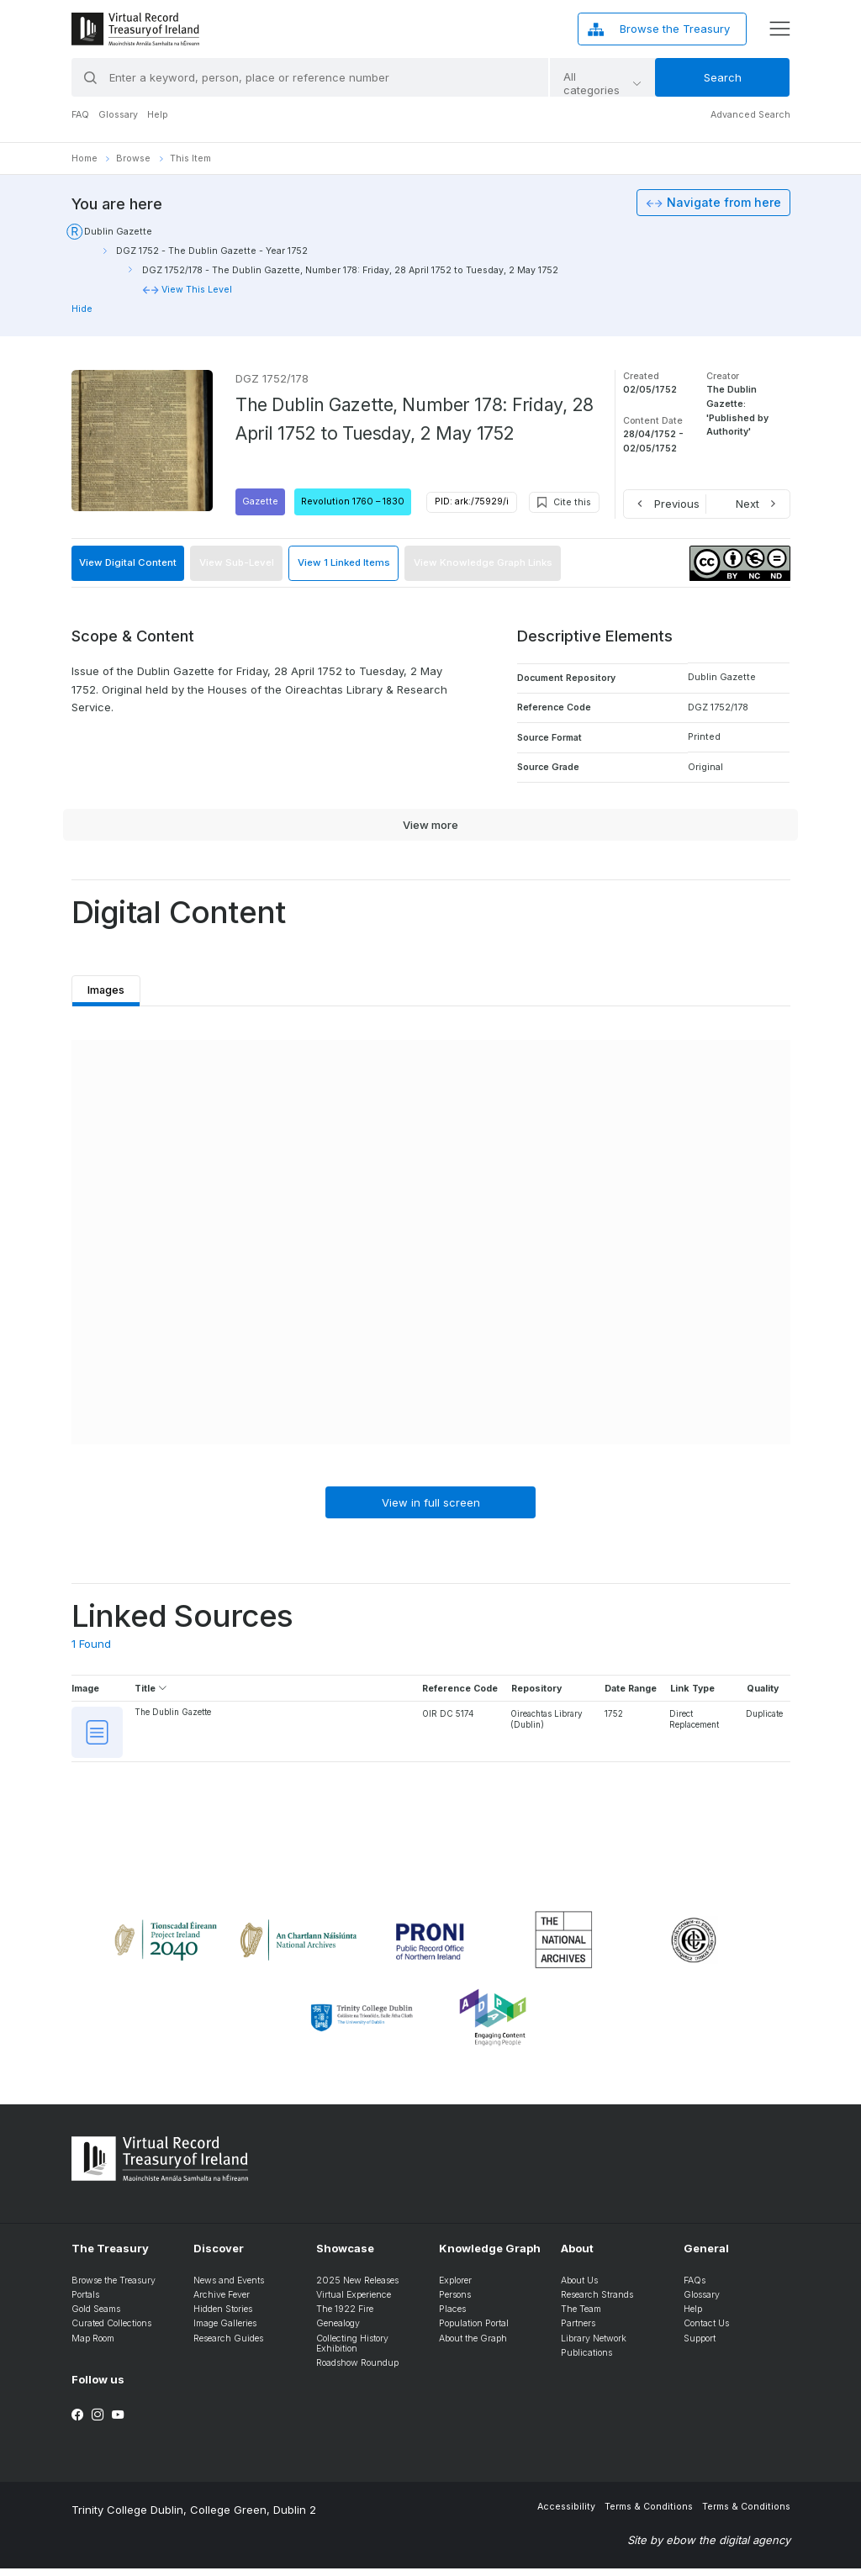 The image size is (861, 2576). Describe the element at coordinates (228, 2287) in the screenshot. I see `News and Events` at that location.